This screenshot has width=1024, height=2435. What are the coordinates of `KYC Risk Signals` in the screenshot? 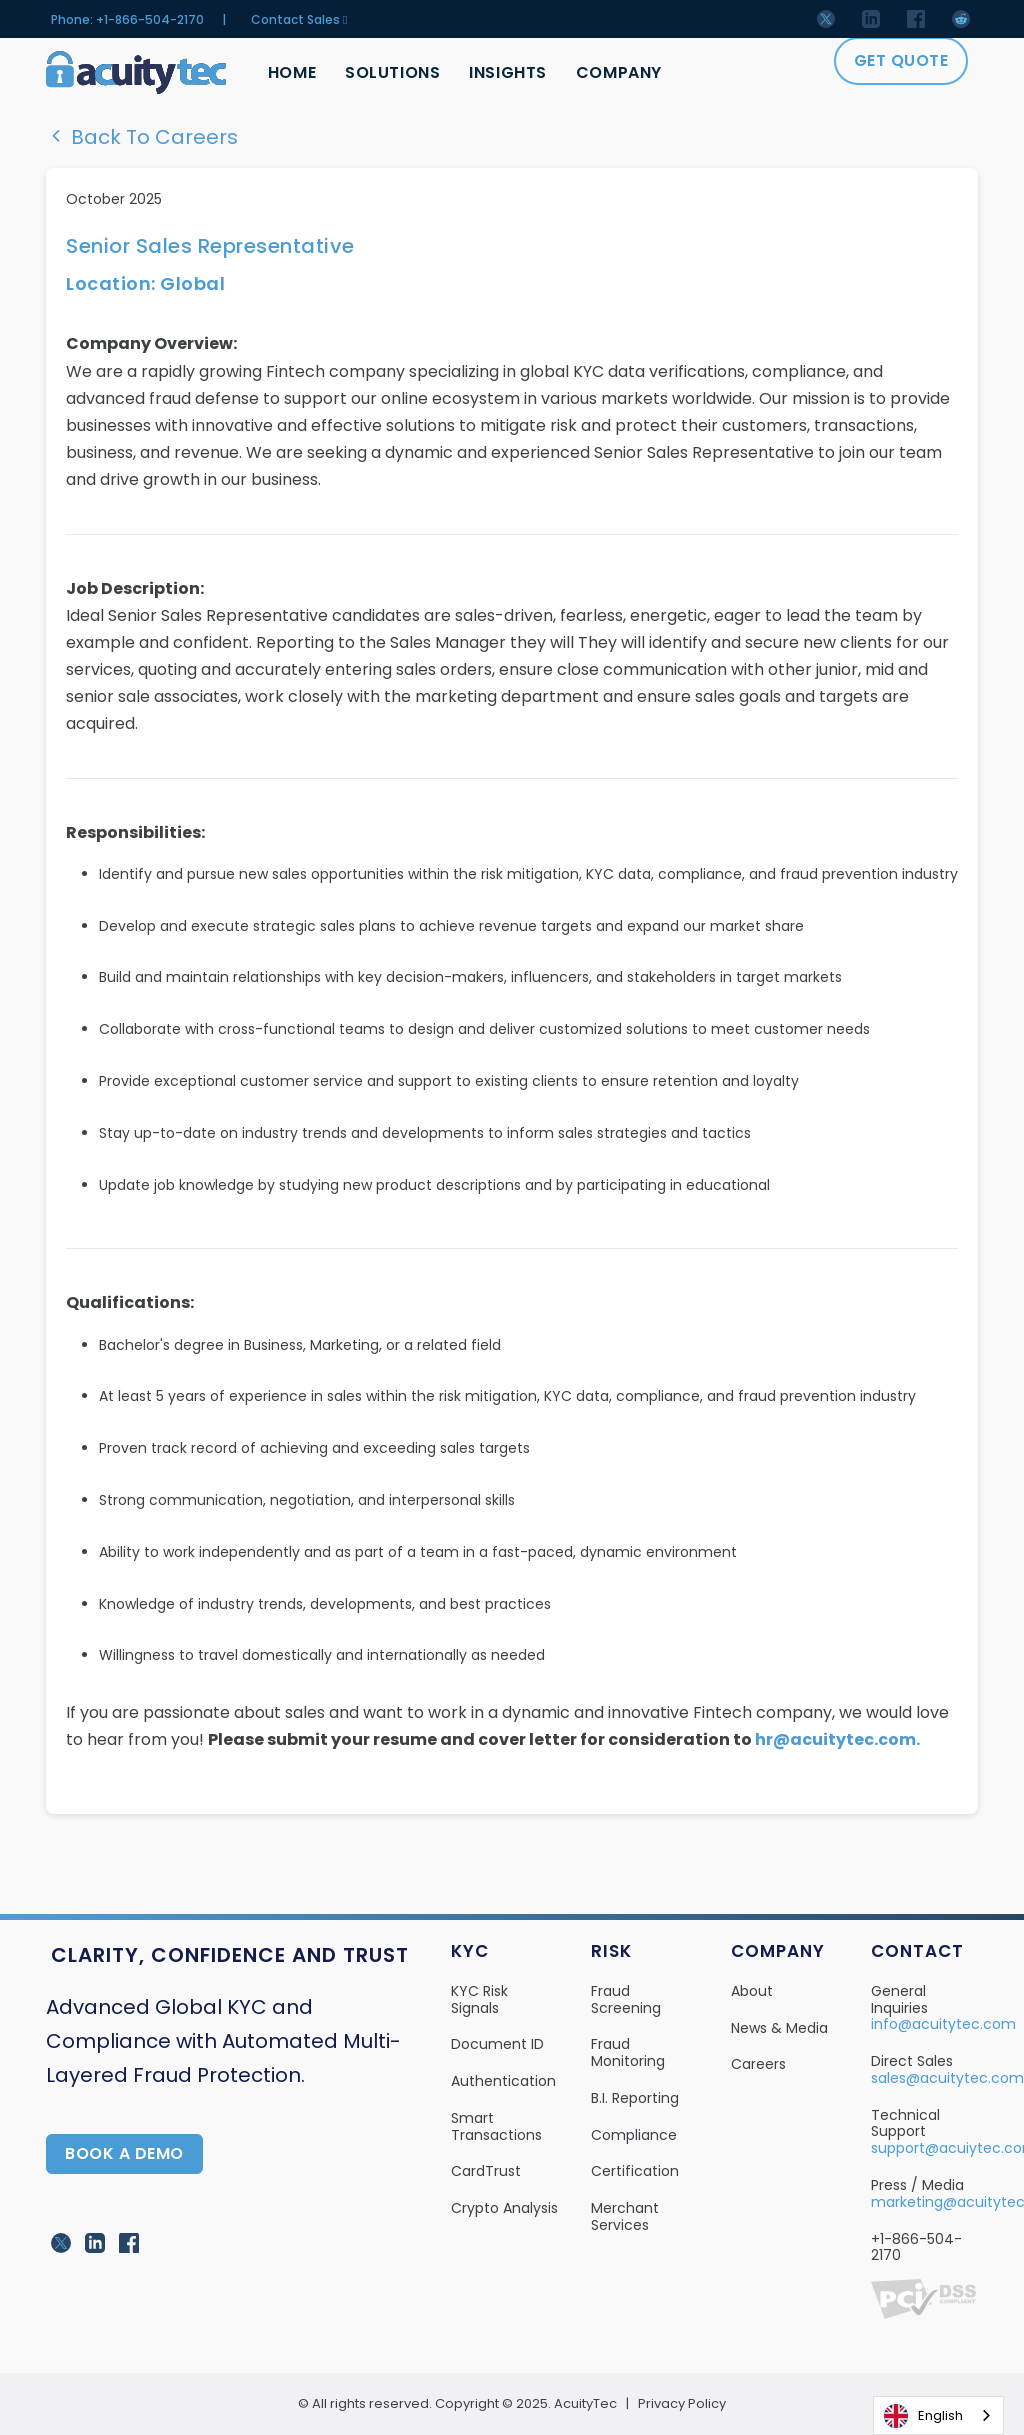 It's located at (479, 1999).